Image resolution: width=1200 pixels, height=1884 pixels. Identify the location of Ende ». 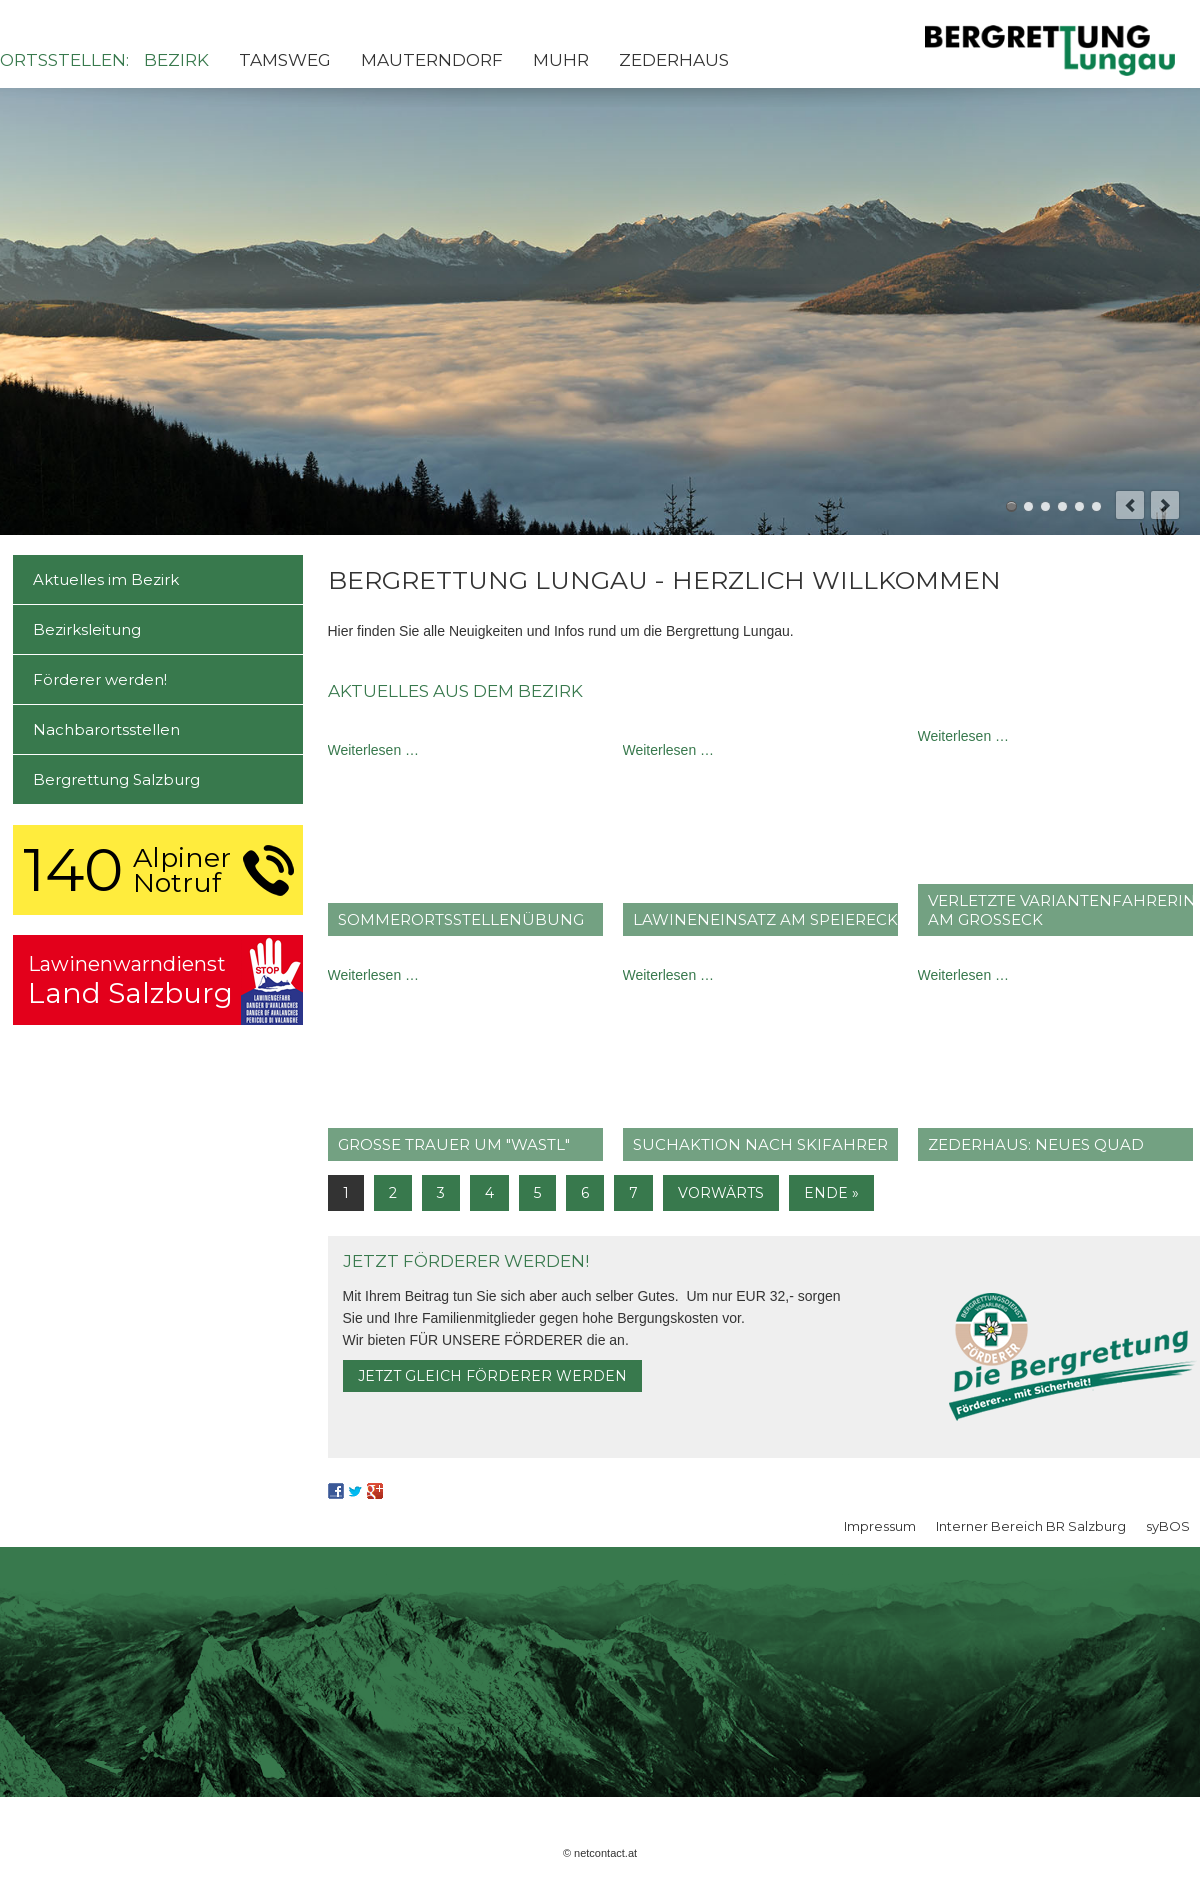
(831, 1193).